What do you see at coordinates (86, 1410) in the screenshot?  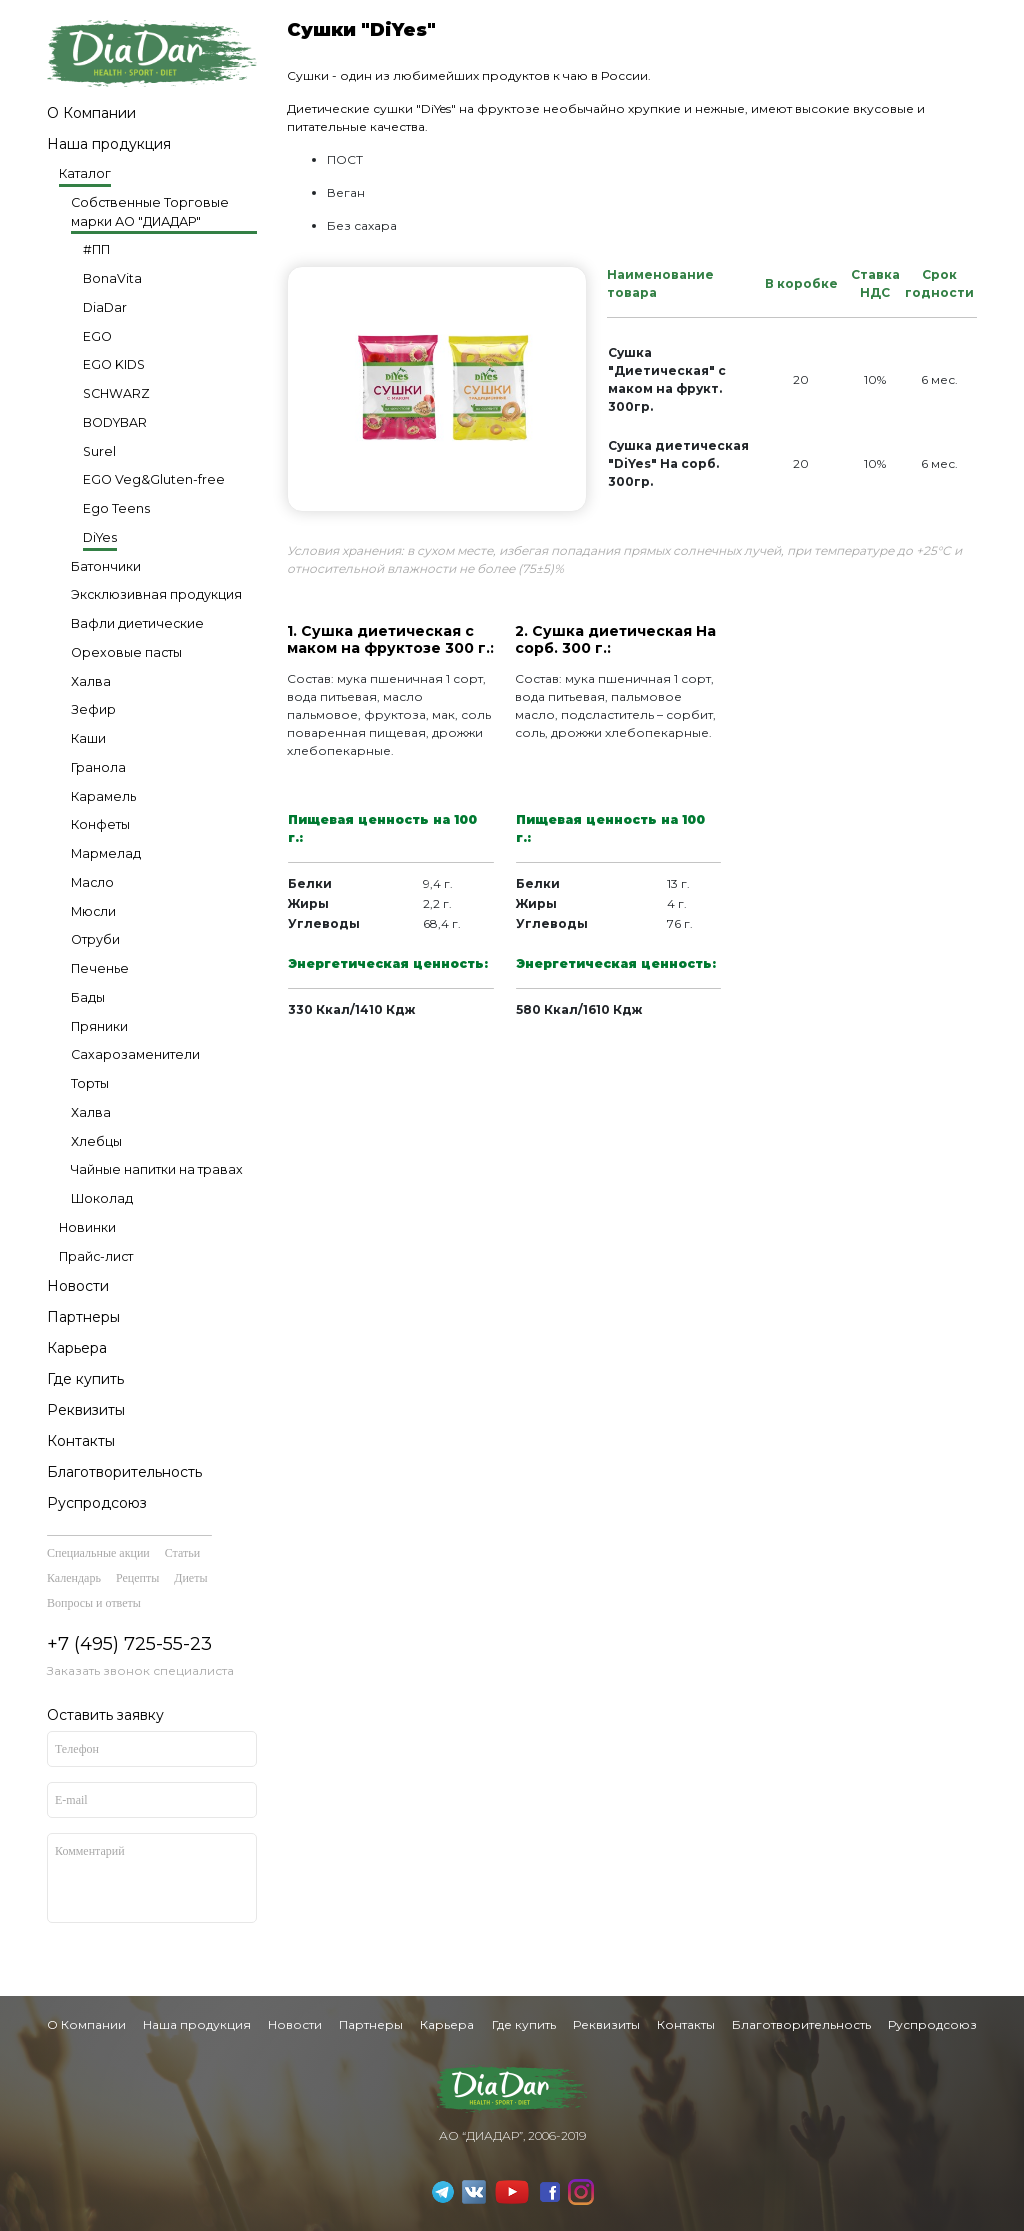 I see `Реквизиты` at bounding box center [86, 1410].